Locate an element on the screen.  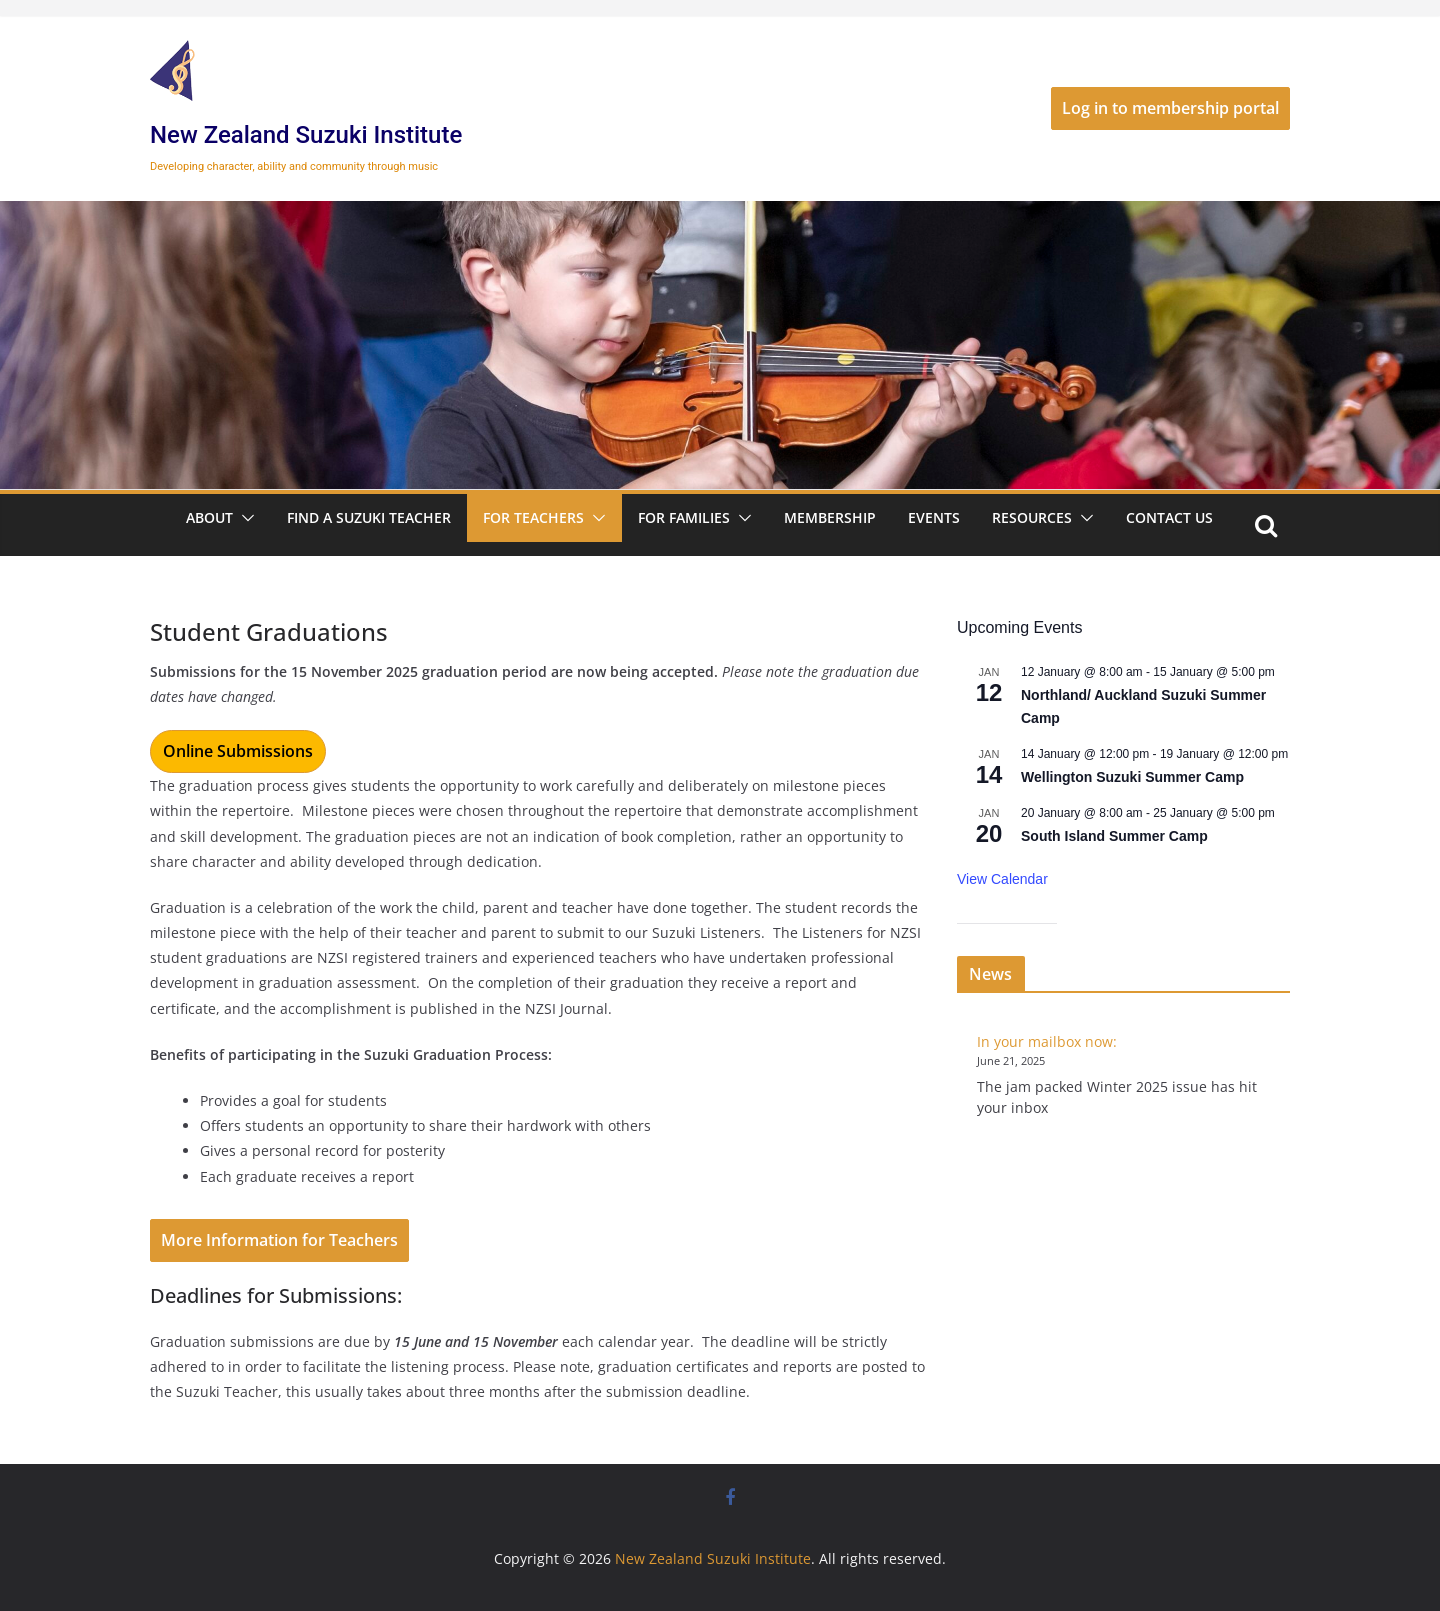
New Zealand Suzuki Institute is located at coordinates (306, 135).